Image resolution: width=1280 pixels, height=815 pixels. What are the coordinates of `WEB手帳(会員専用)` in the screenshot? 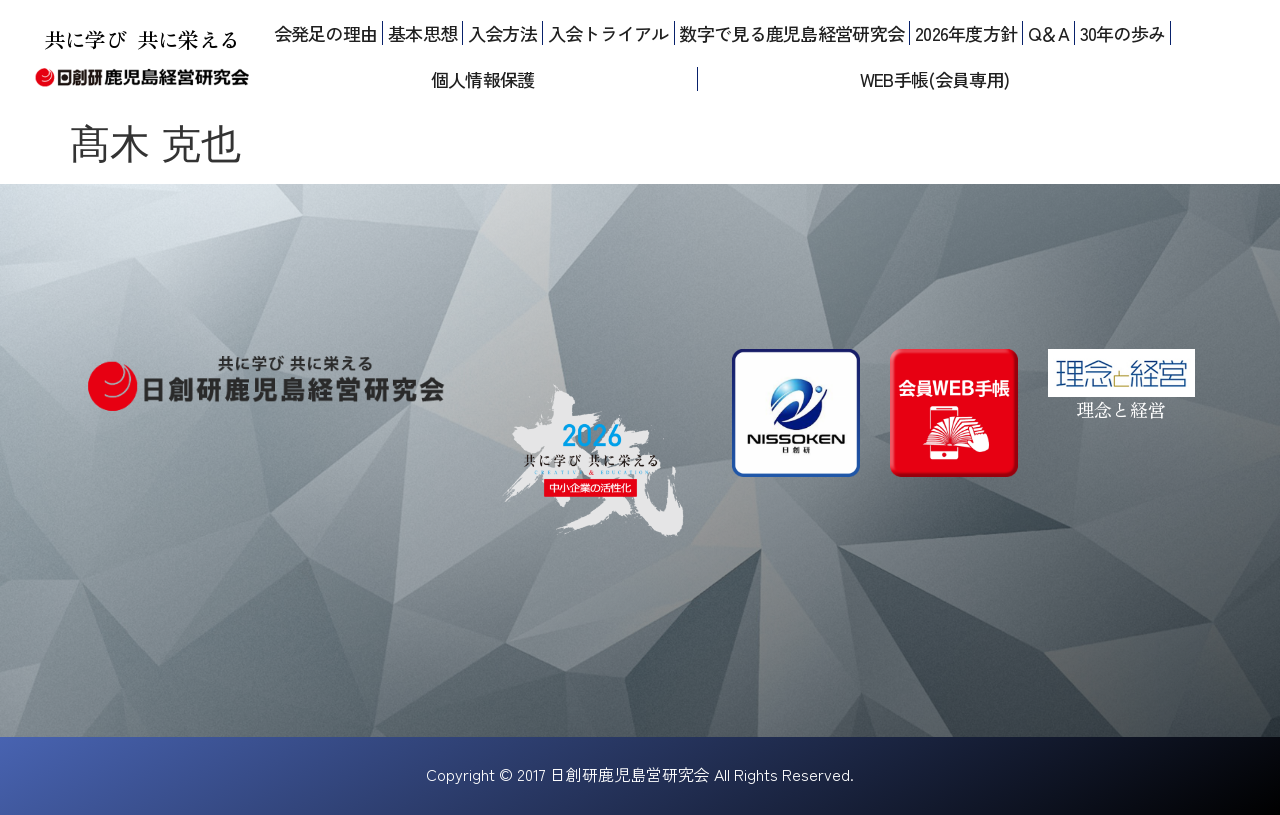 It's located at (934, 79).